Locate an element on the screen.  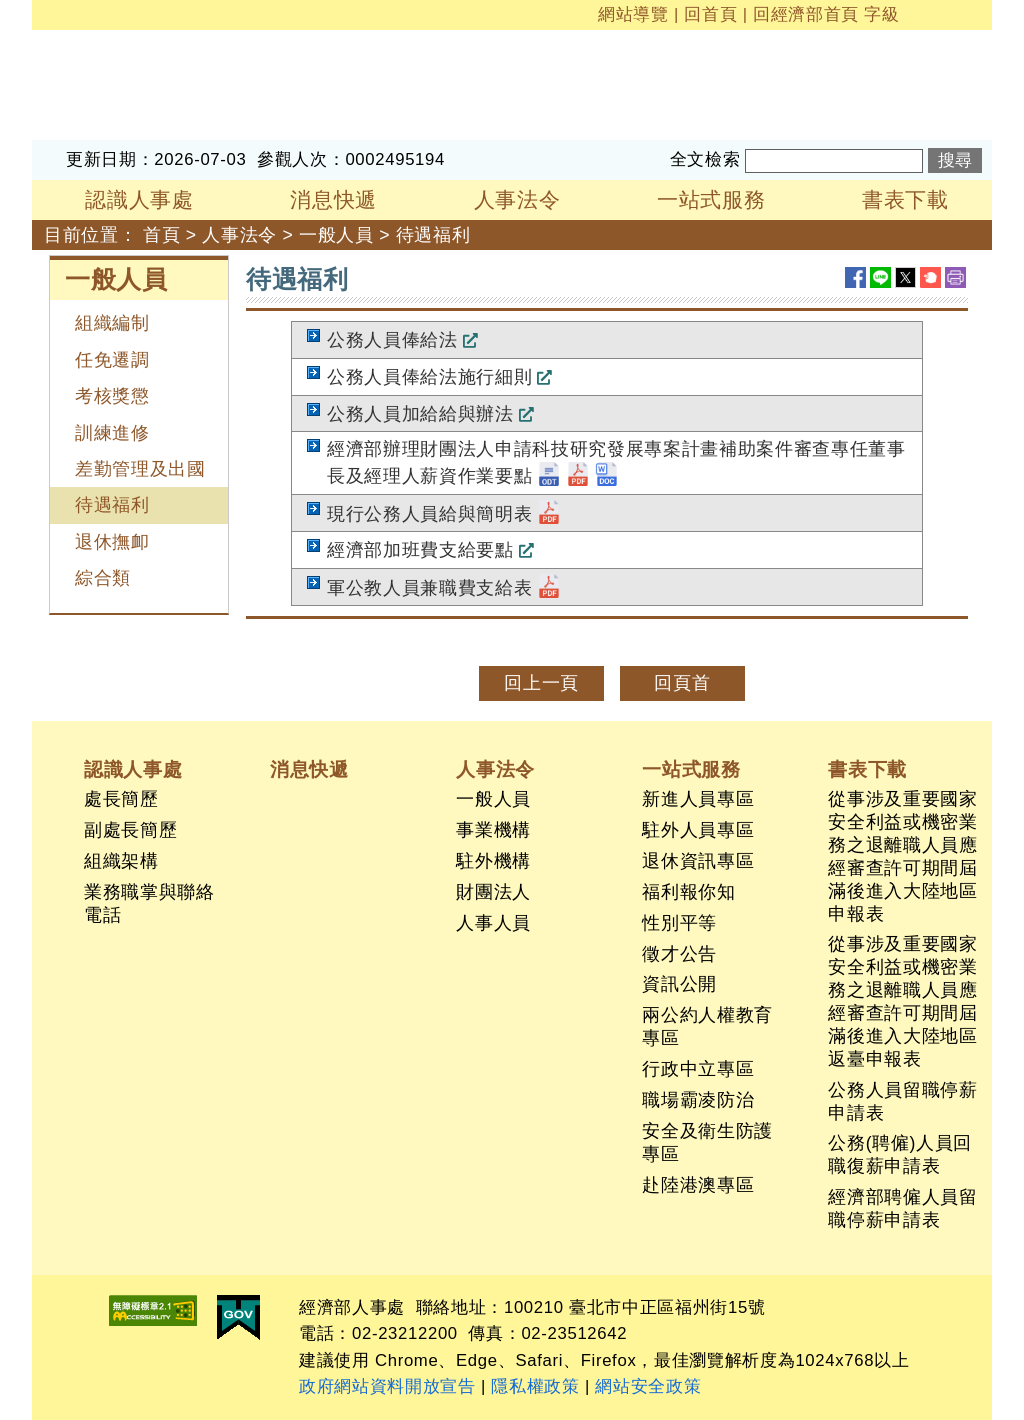
退休撫卹 is located at coordinates (112, 542).